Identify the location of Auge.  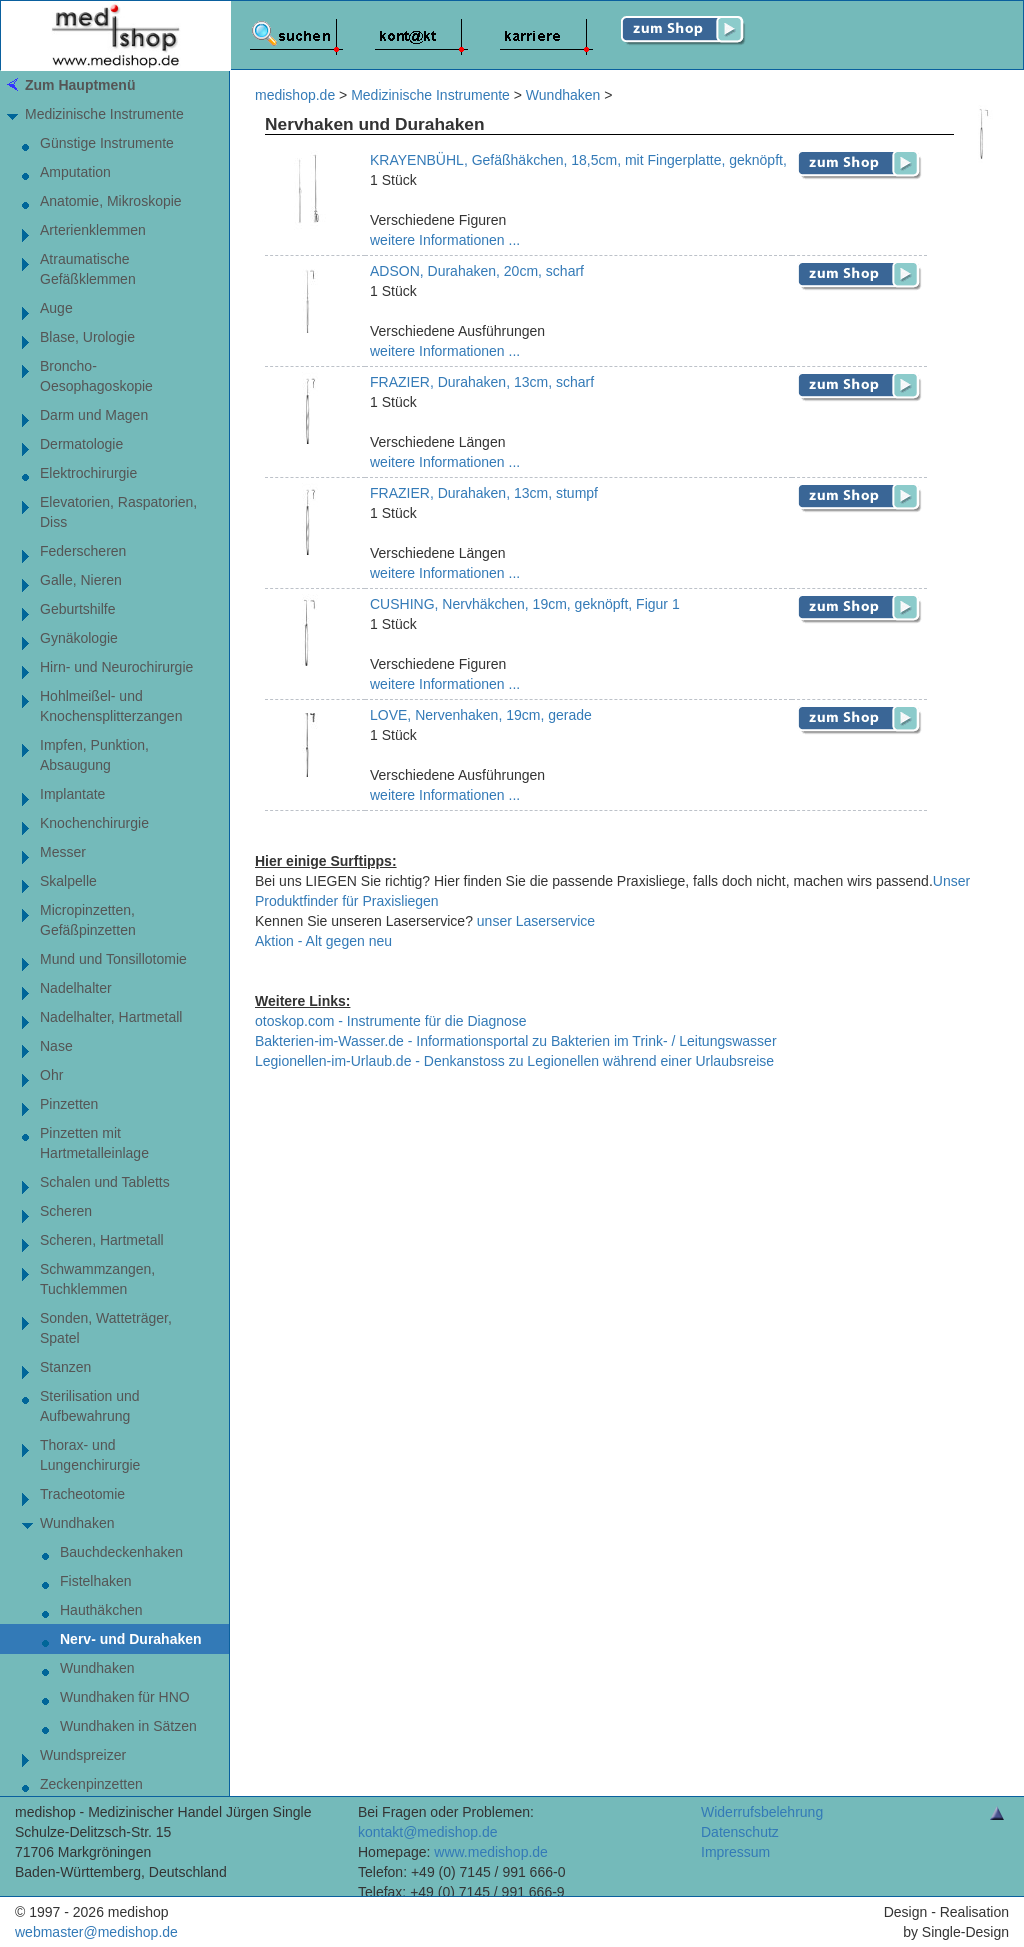
(56, 308).